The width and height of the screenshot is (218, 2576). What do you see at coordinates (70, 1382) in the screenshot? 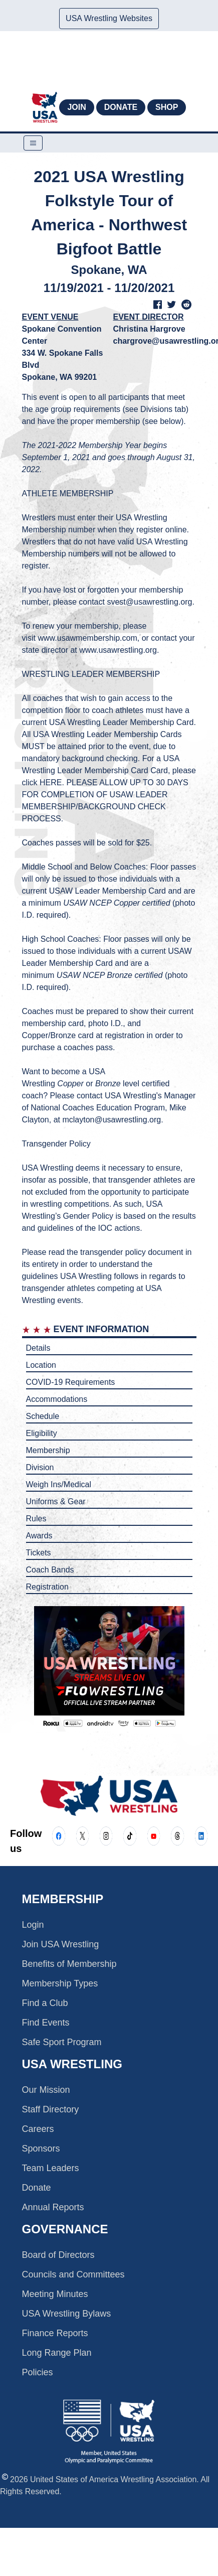
I see `COVID-19 Requirements` at bounding box center [70, 1382].